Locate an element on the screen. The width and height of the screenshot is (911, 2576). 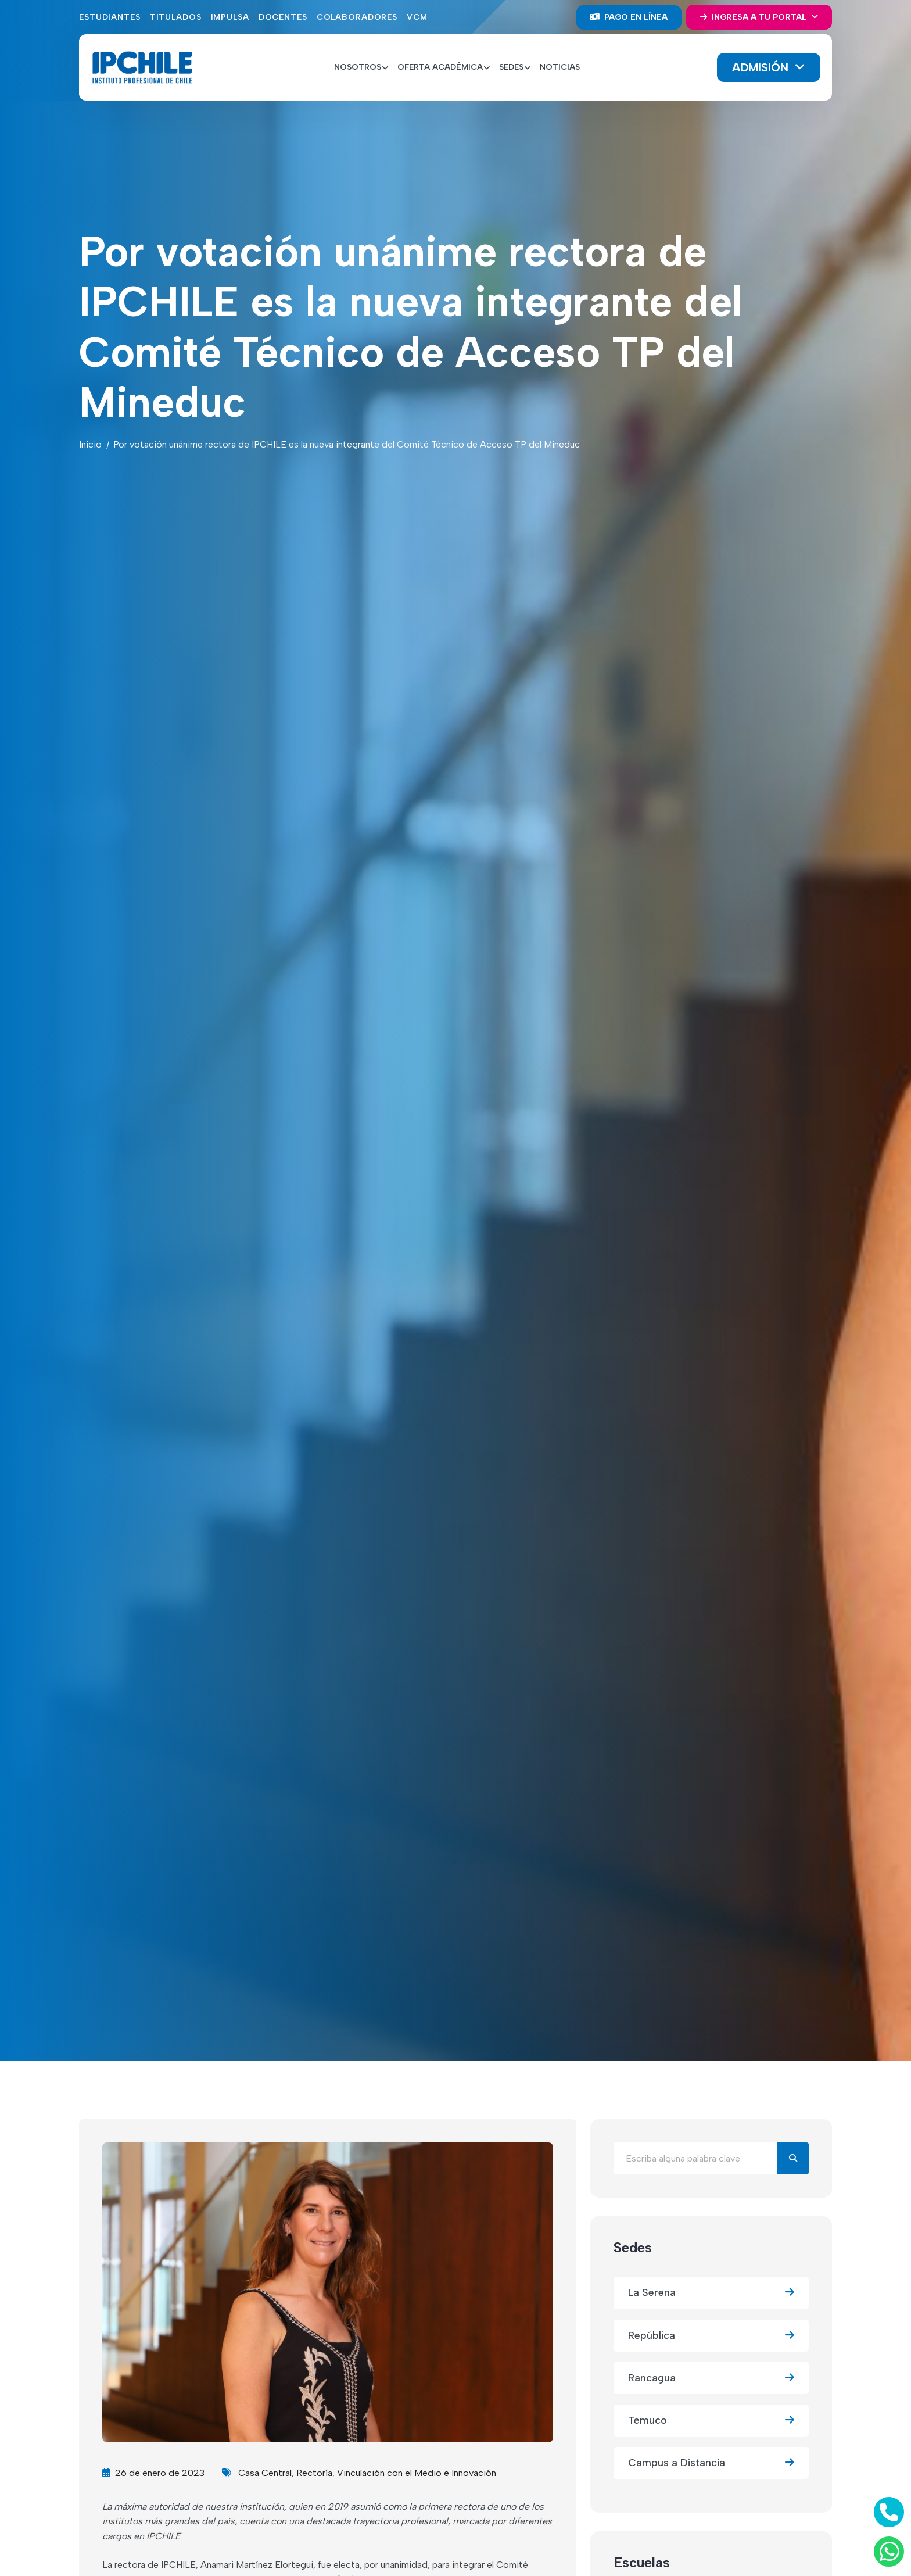
Impulsa is located at coordinates (230, 17).